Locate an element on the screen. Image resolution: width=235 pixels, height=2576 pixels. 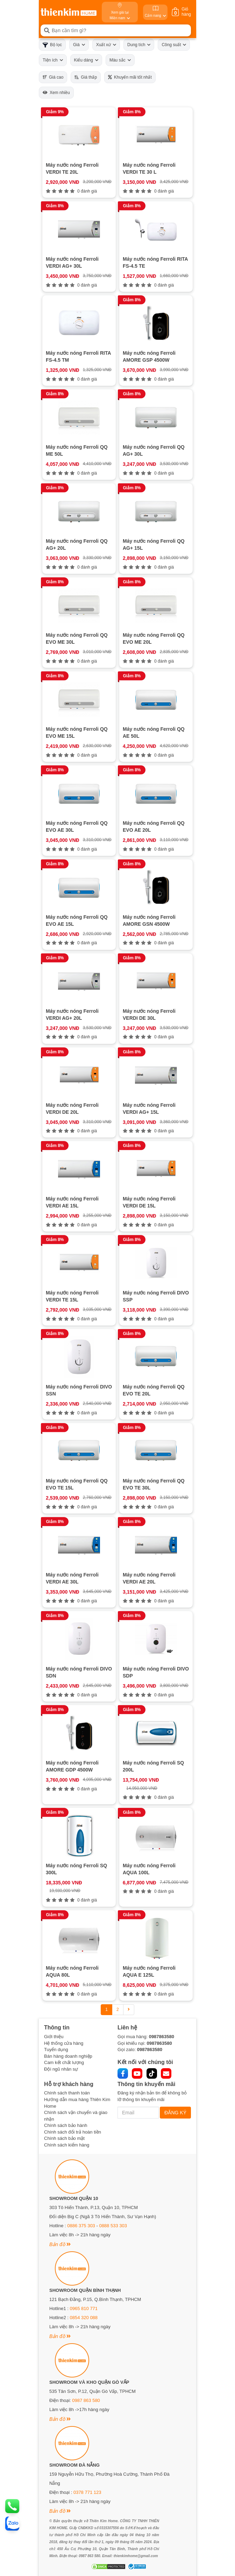
0965 810 771 is located at coordinates (84, 2308).